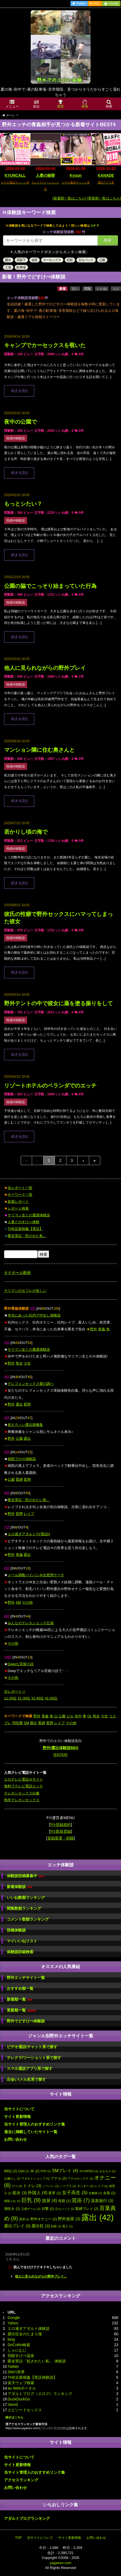 This screenshot has width=121, height=2576. I want to click on 女子高生 [女子高生 (5個の項目)], so click(75, 2192).